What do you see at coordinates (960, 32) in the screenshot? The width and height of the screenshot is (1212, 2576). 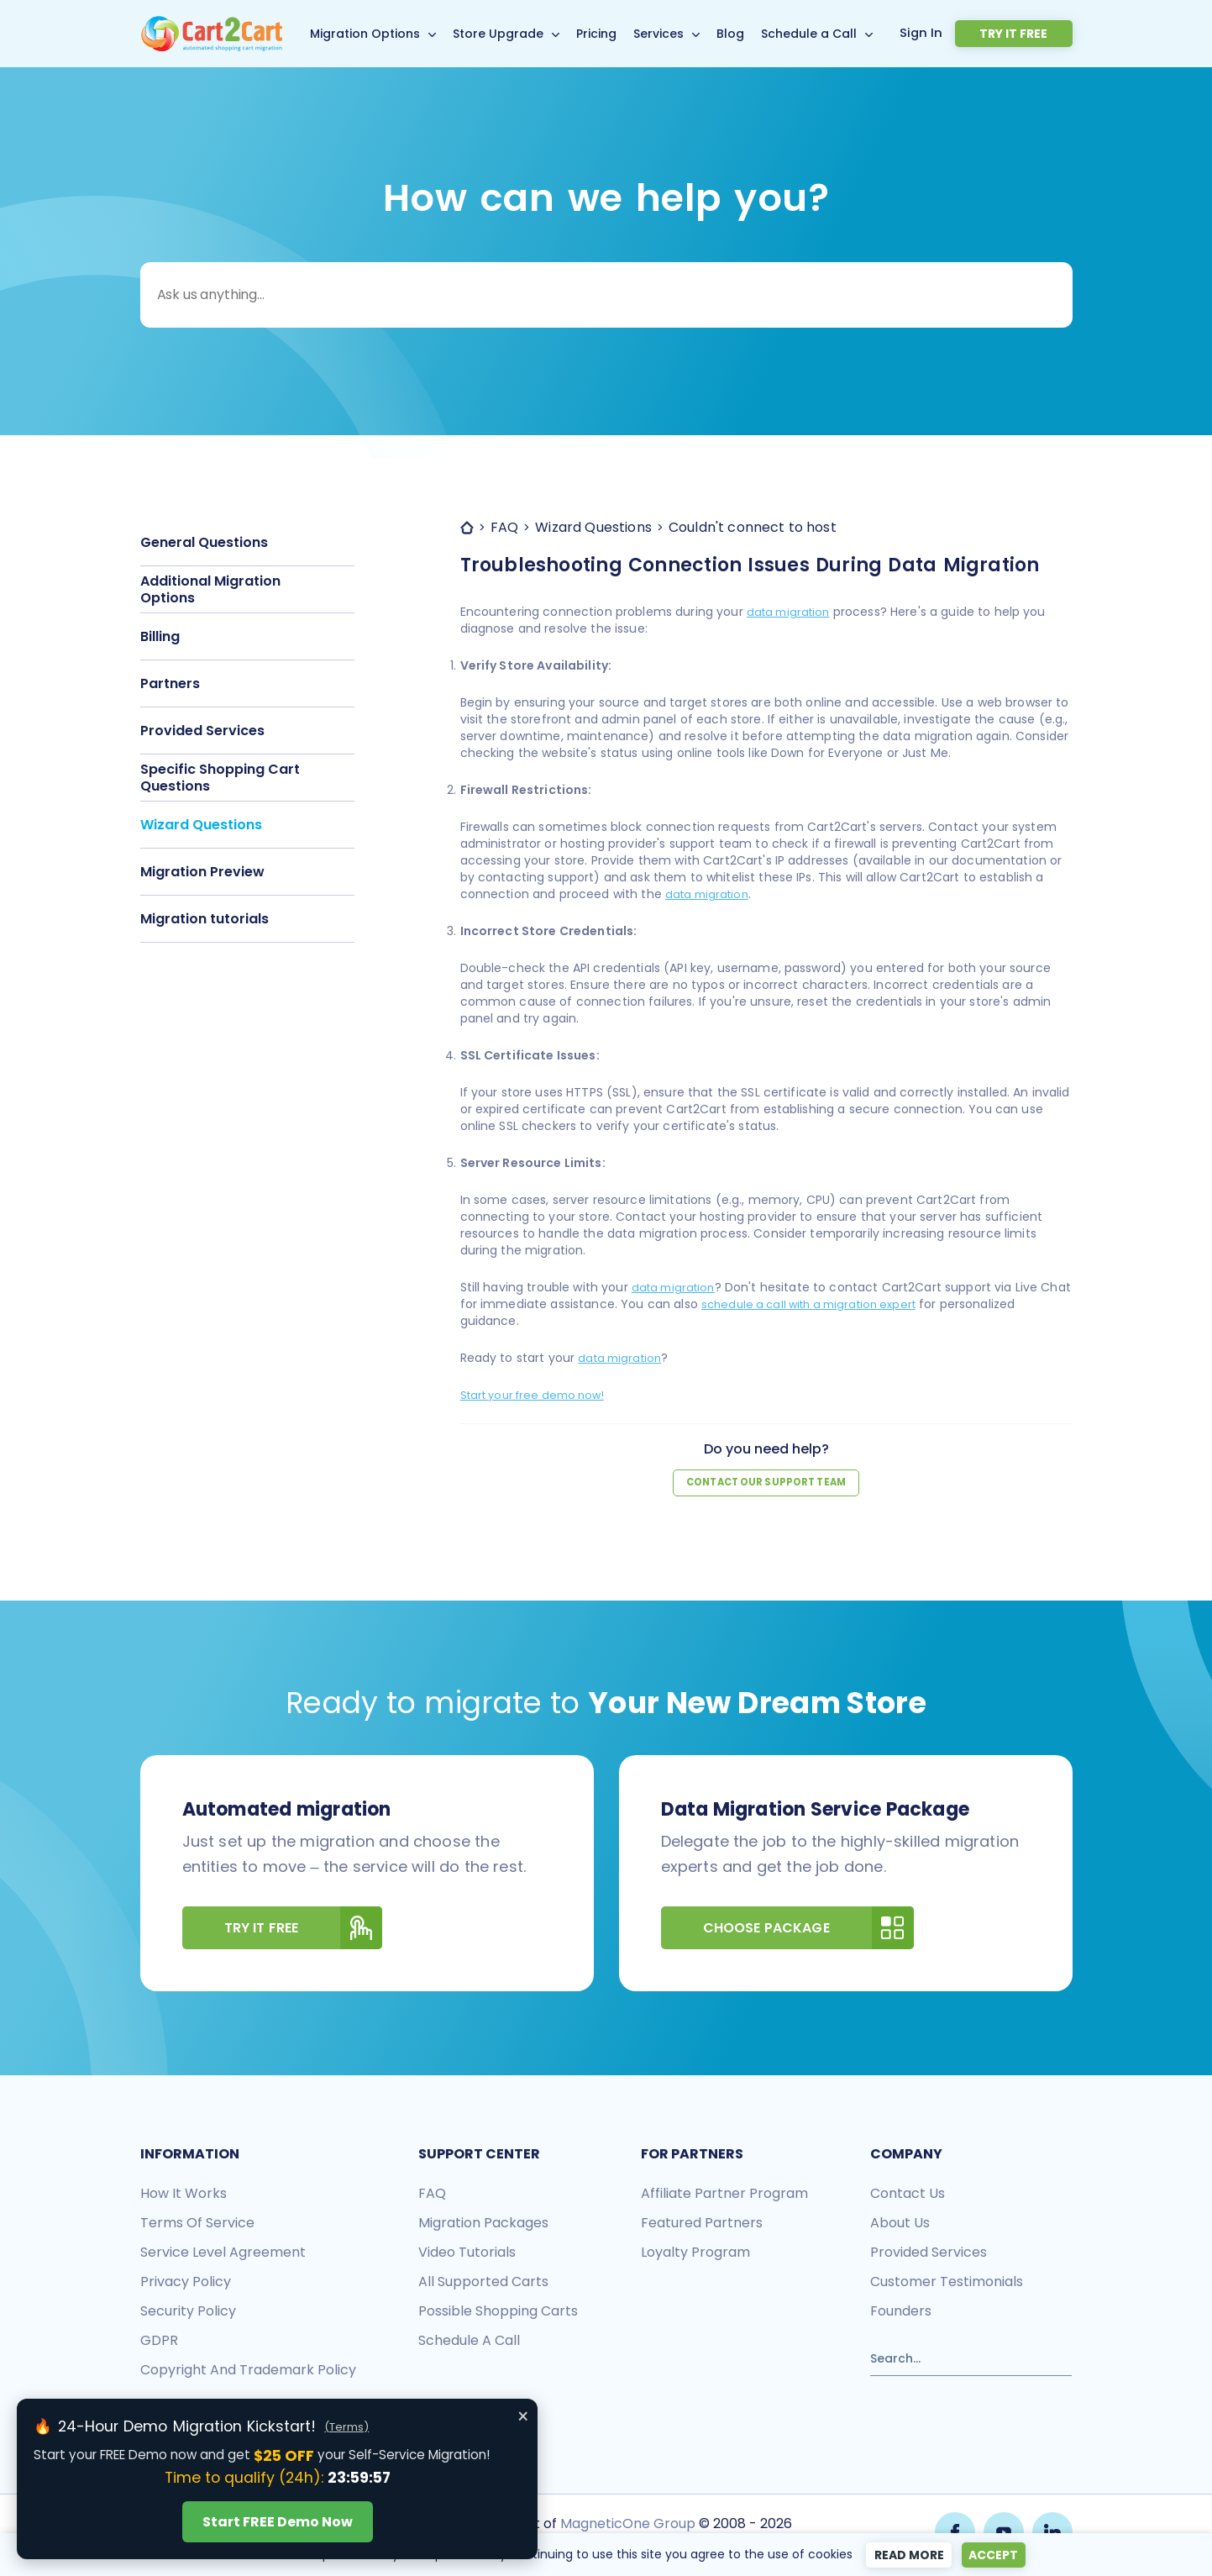 I see `Sign In` at bounding box center [960, 32].